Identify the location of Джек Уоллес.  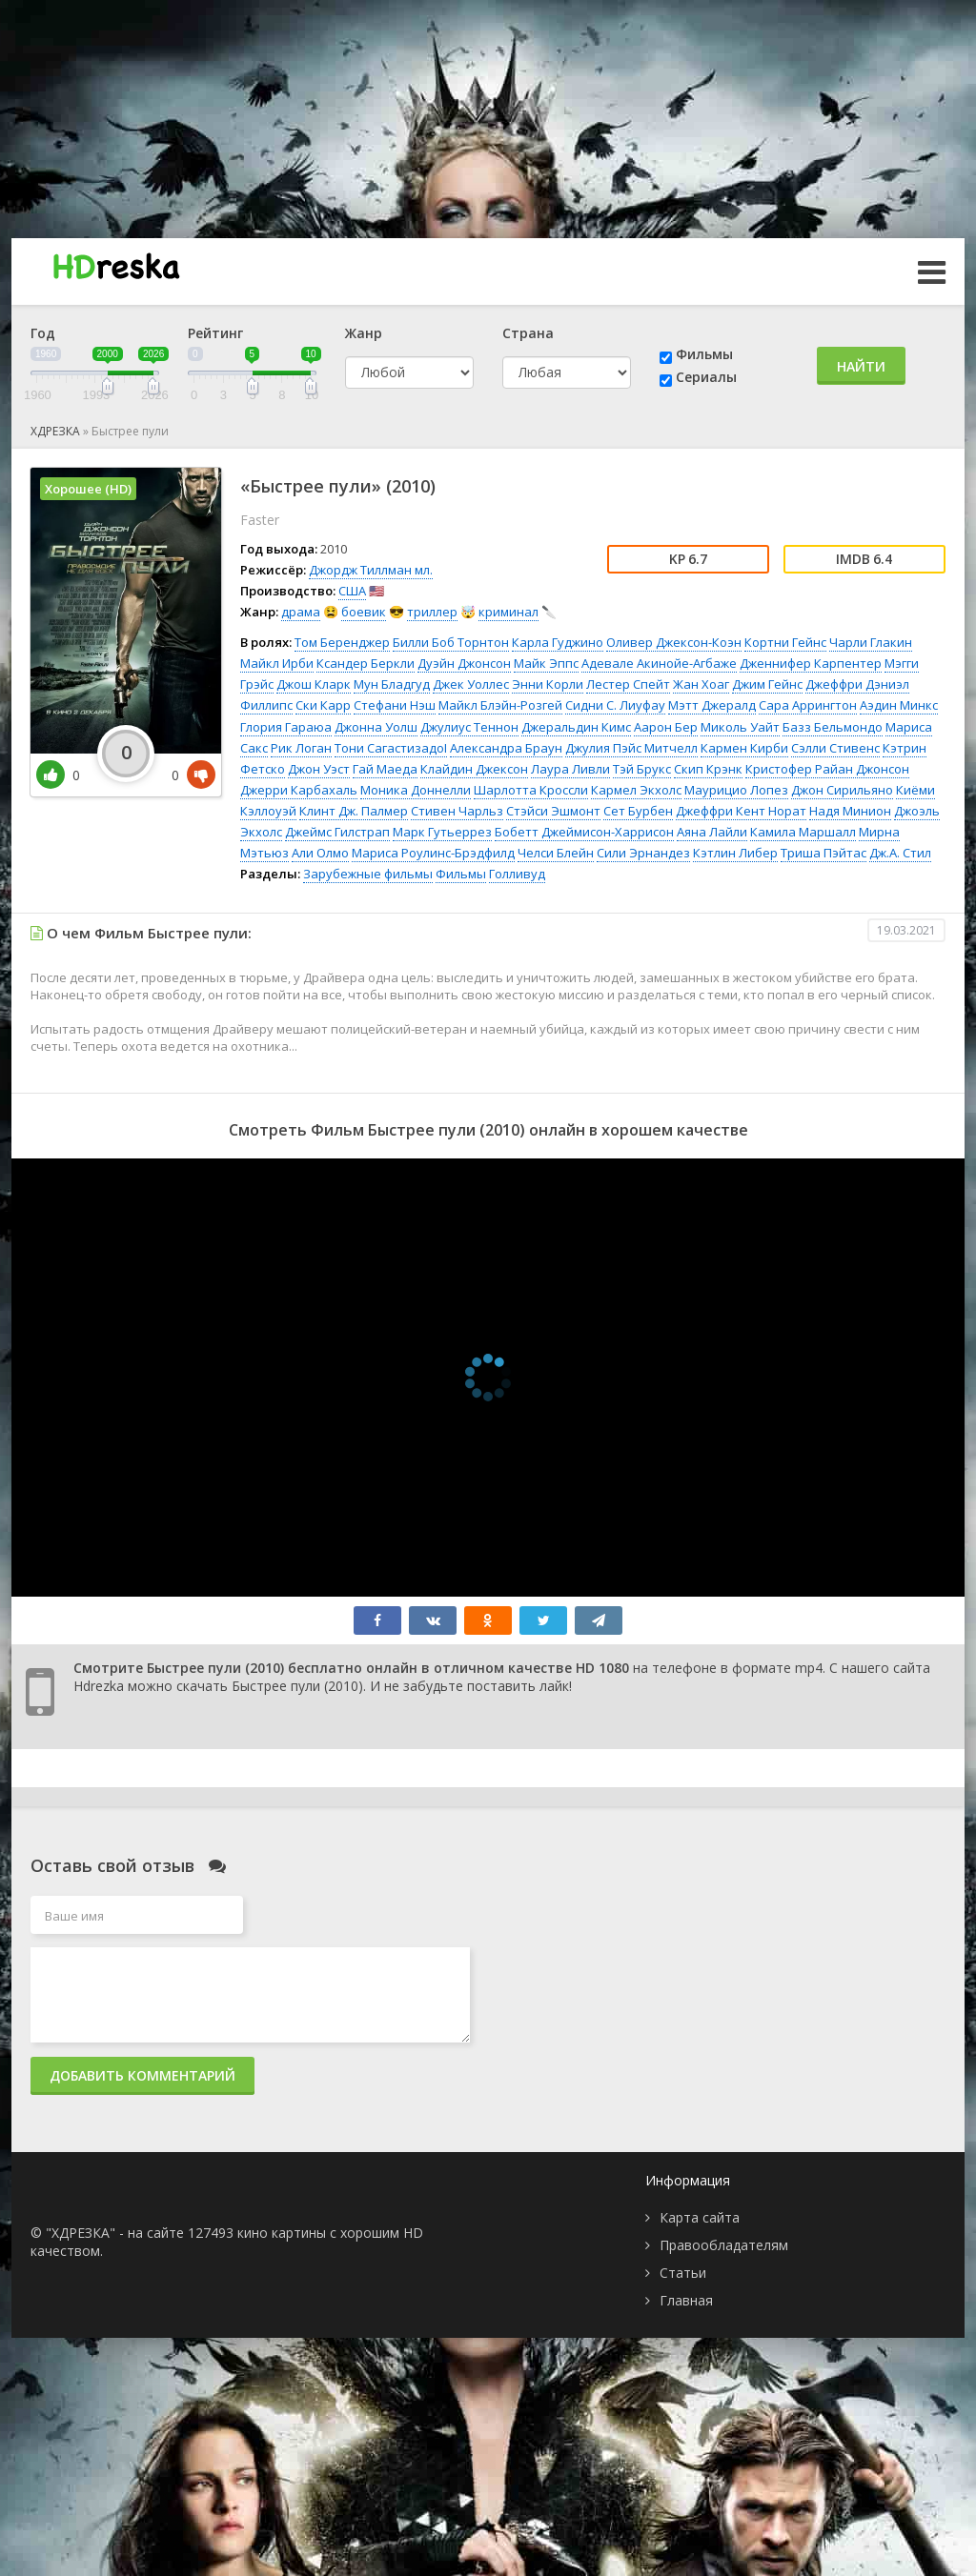
(471, 684).